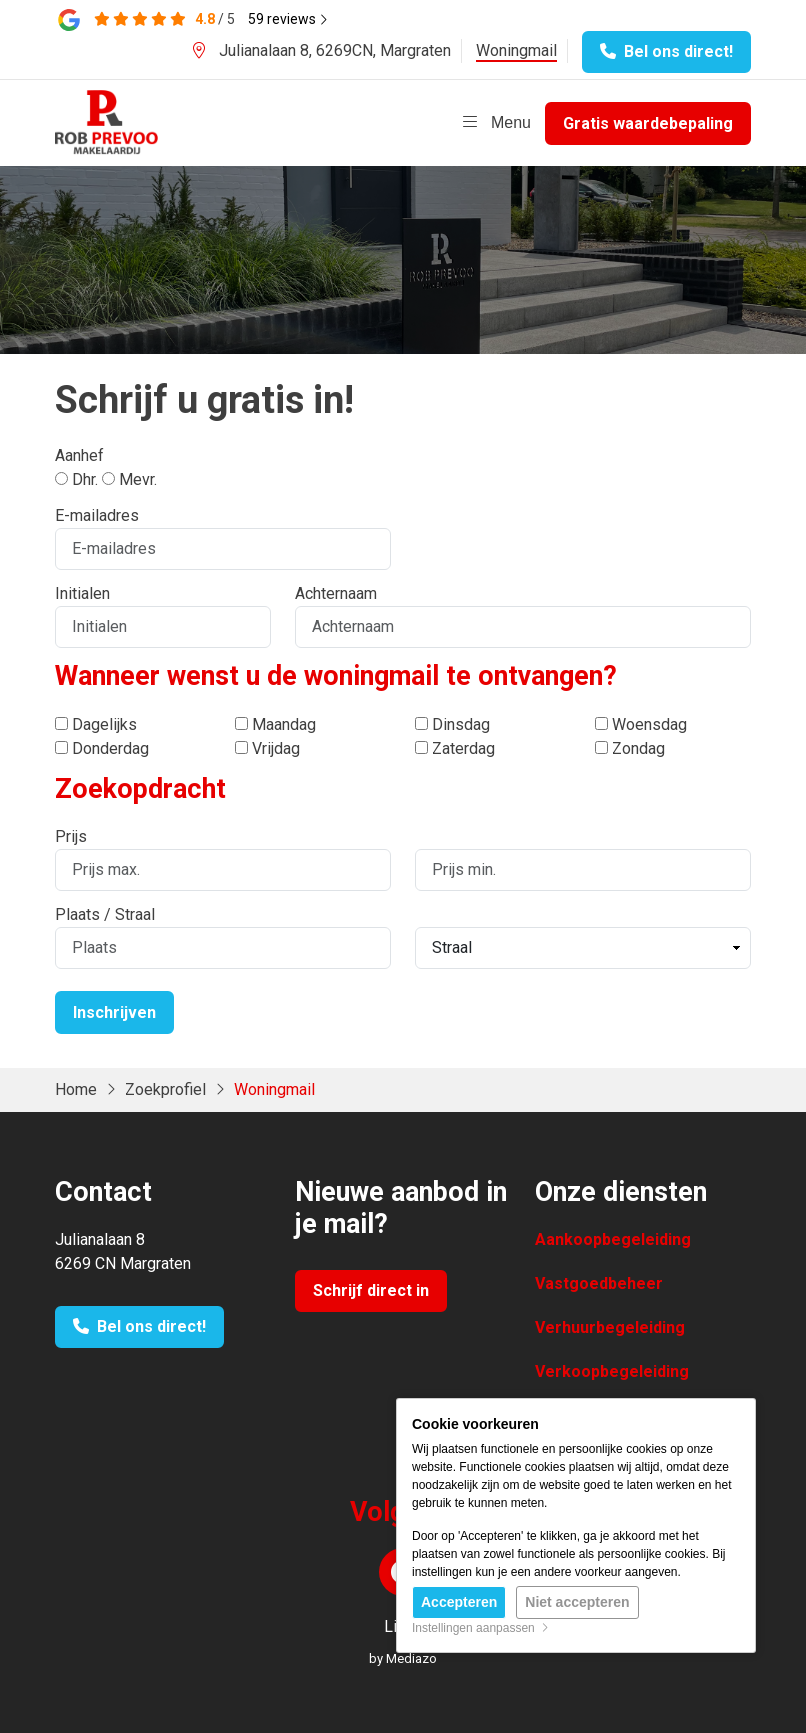 The image size is (806, 1733). What do you see at coordinates (129, 479) in the screenshot?
I see `Mevr.` at bounding box center [129, 479].